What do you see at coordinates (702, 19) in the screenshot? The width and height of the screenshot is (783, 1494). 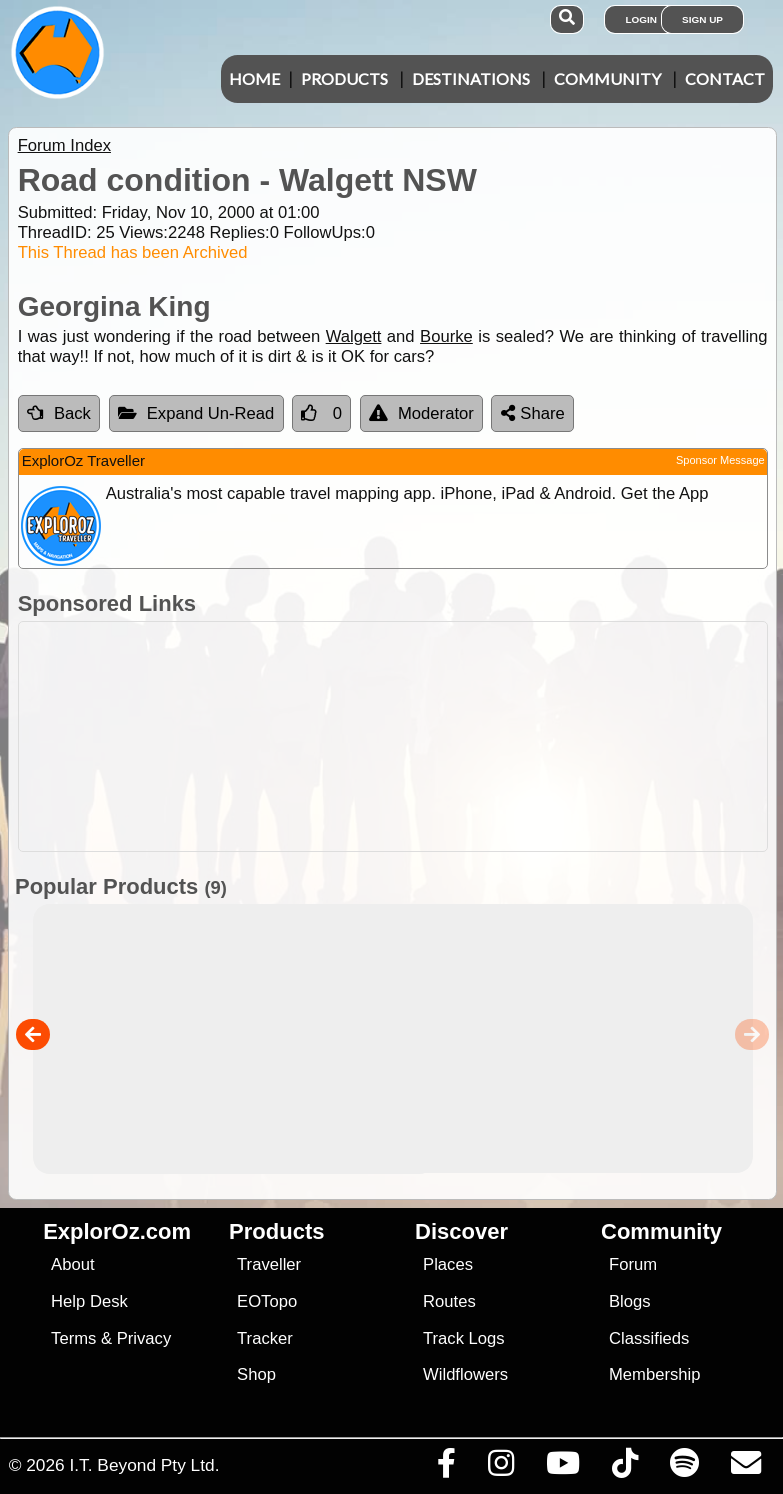 I see `Sign Up` at bounding box center [702, 19].